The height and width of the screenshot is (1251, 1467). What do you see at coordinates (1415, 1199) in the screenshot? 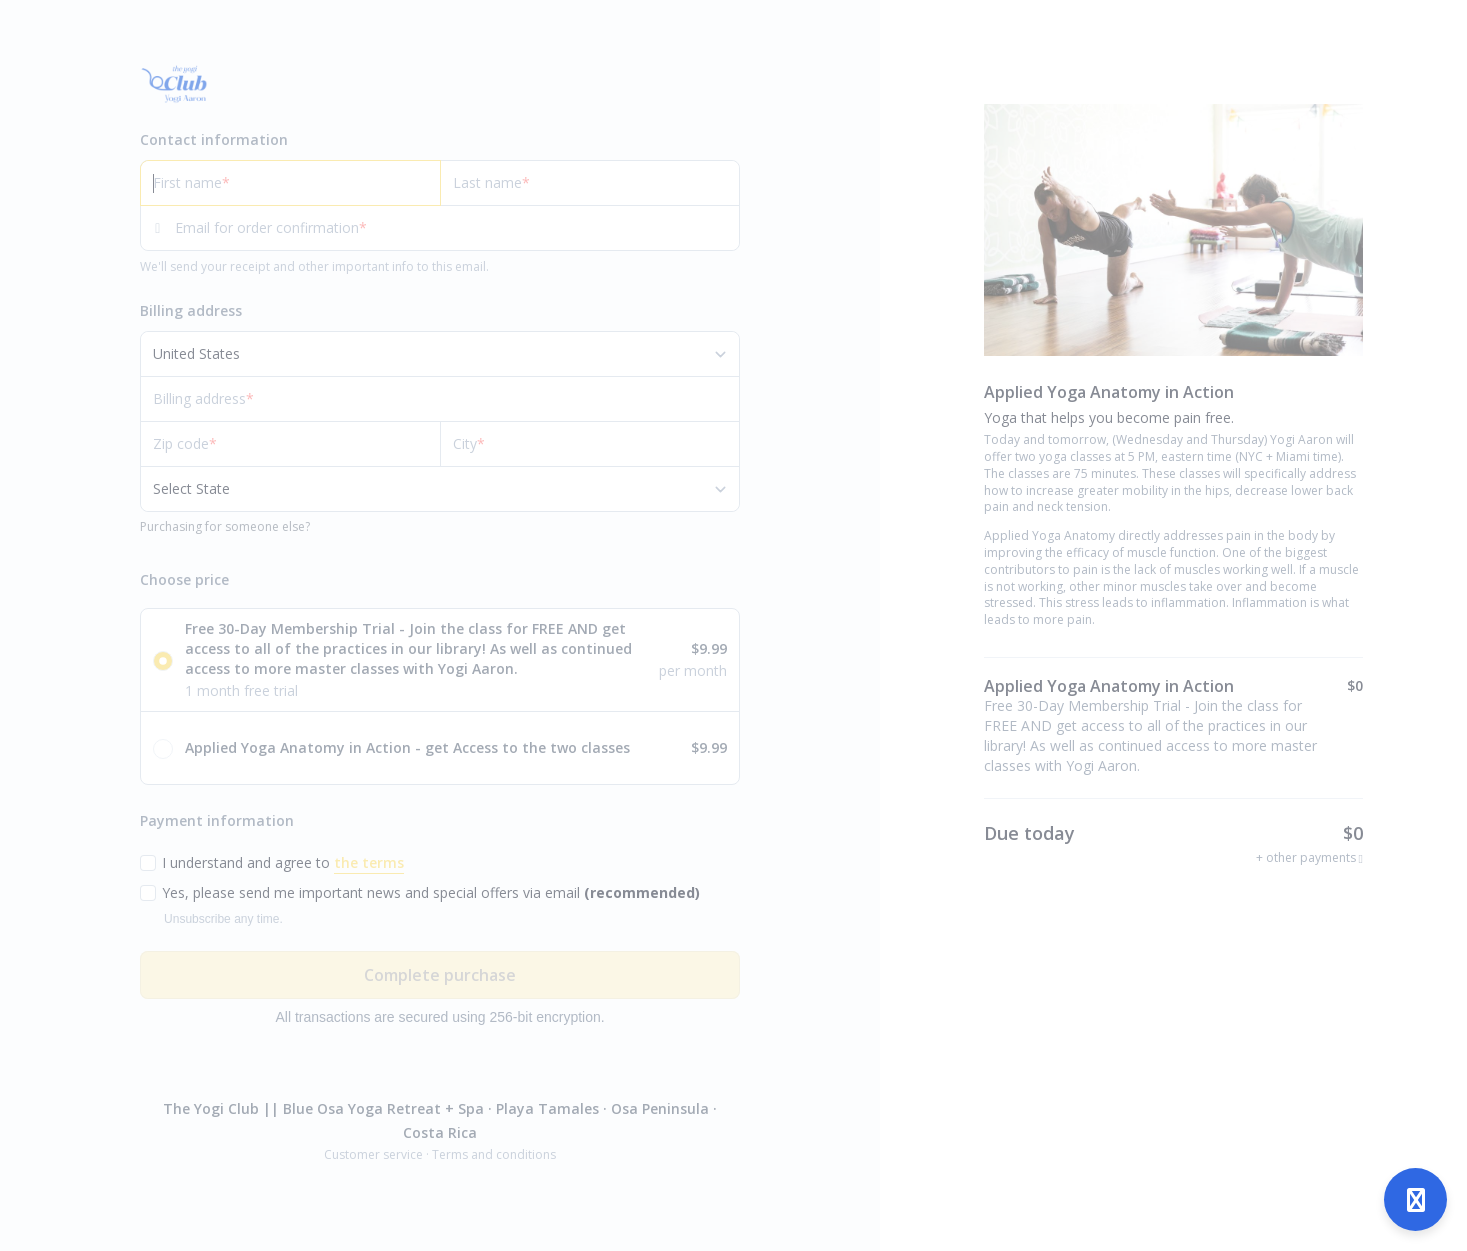
I see `[Open support]` at bounding box center [1415, 1199].